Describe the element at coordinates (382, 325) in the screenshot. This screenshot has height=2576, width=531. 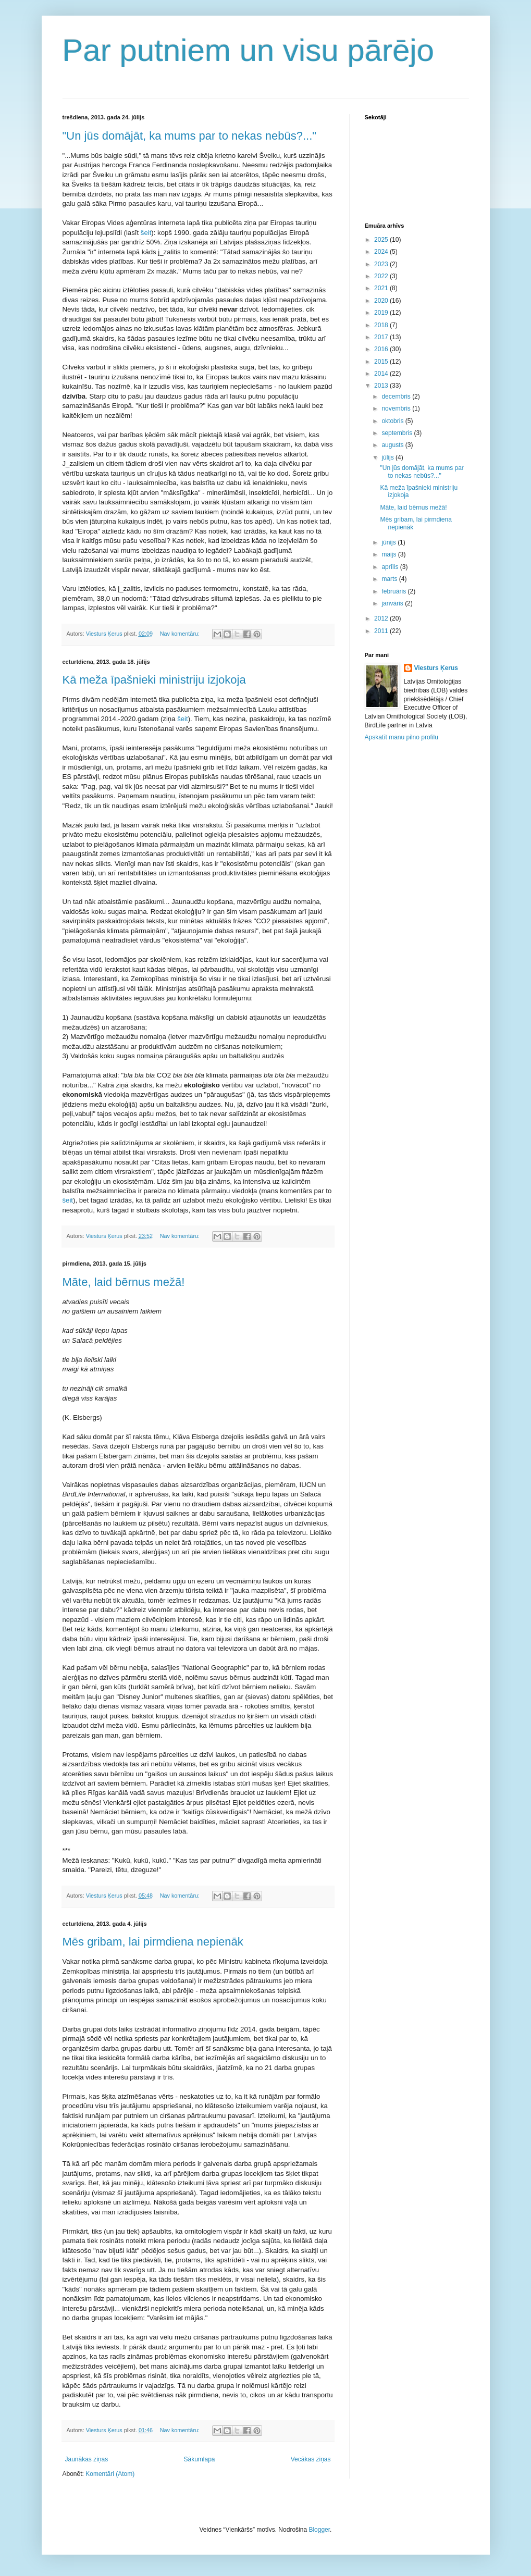
I see `2018` at that location.